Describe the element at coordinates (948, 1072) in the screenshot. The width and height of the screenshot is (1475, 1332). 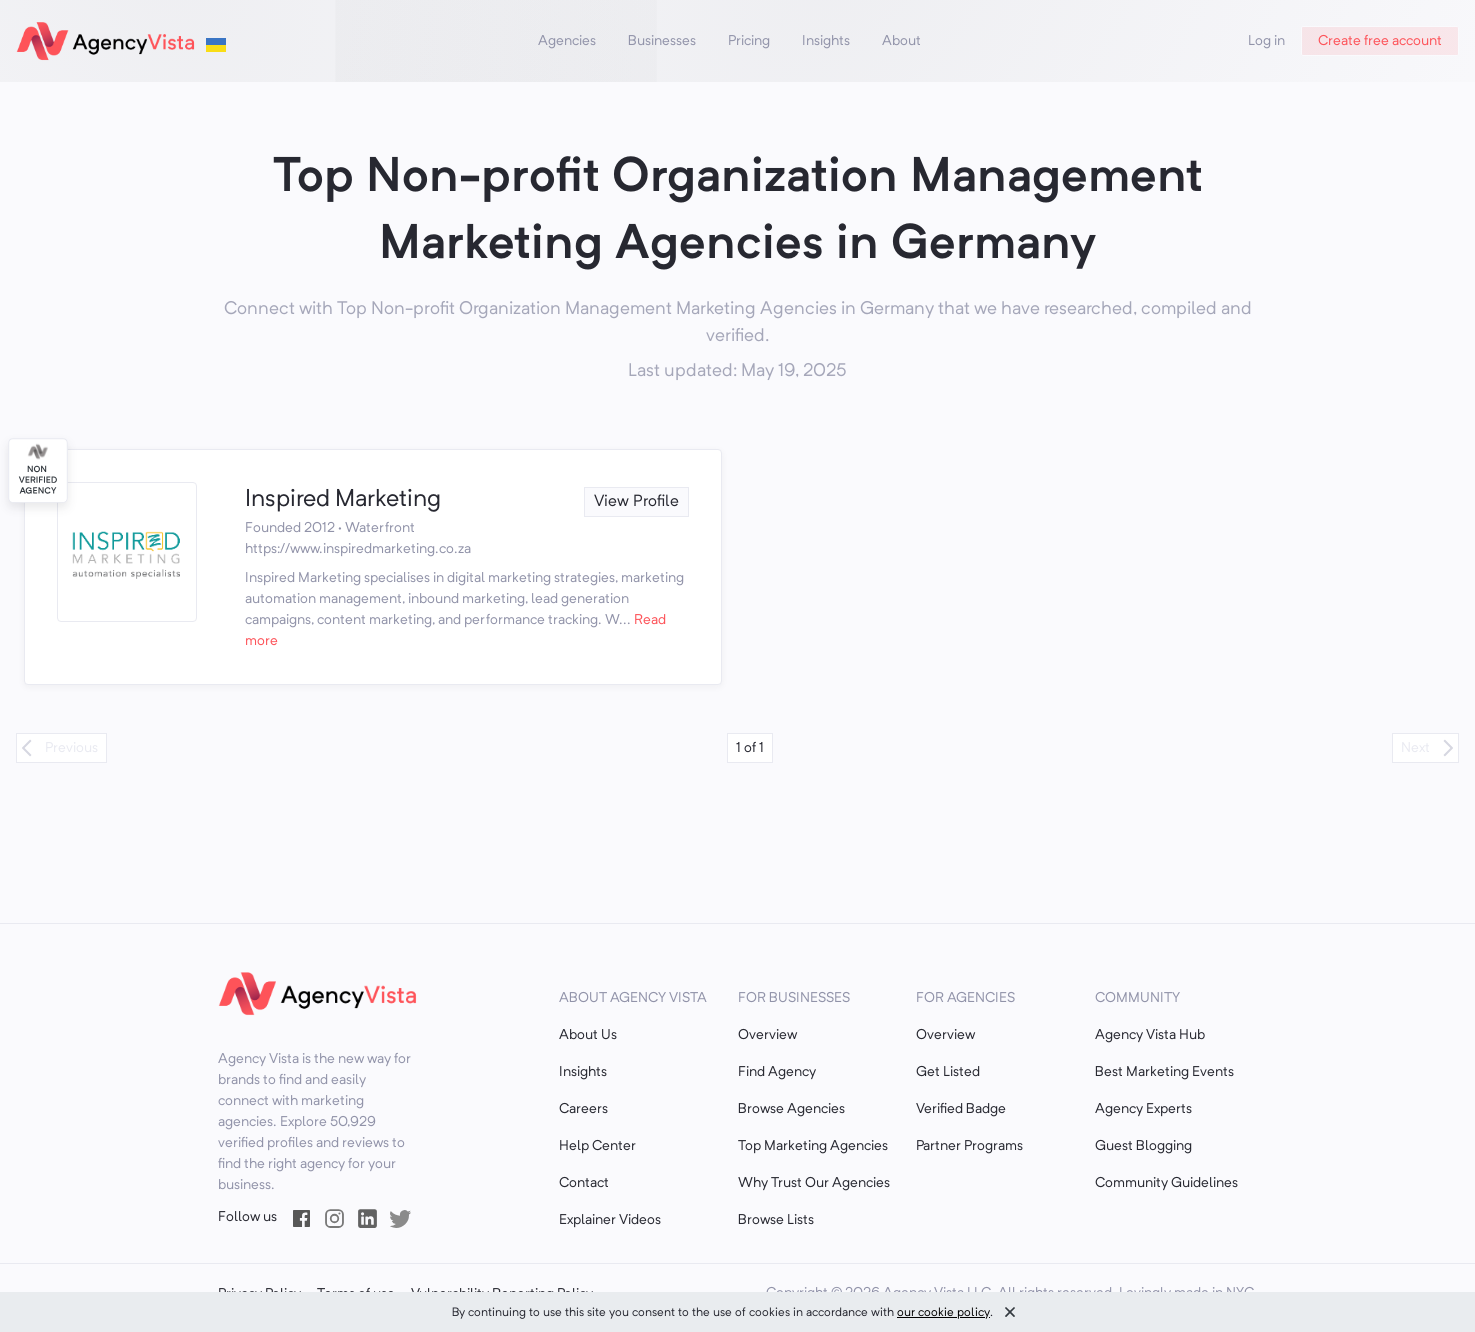
I see `Get Listed` at that location.